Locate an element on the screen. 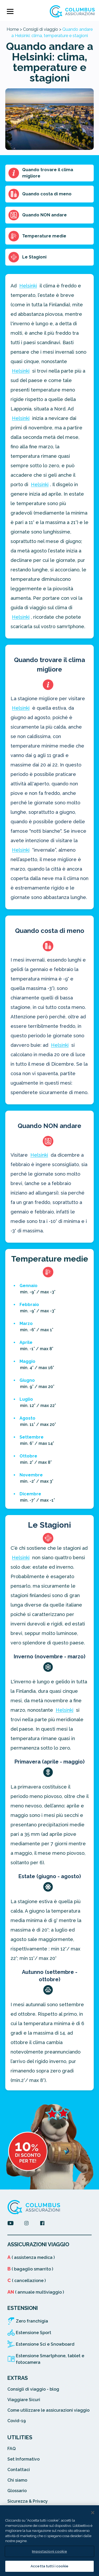  Consigli di viaggio - blog is located at coordinates (33, 2389).